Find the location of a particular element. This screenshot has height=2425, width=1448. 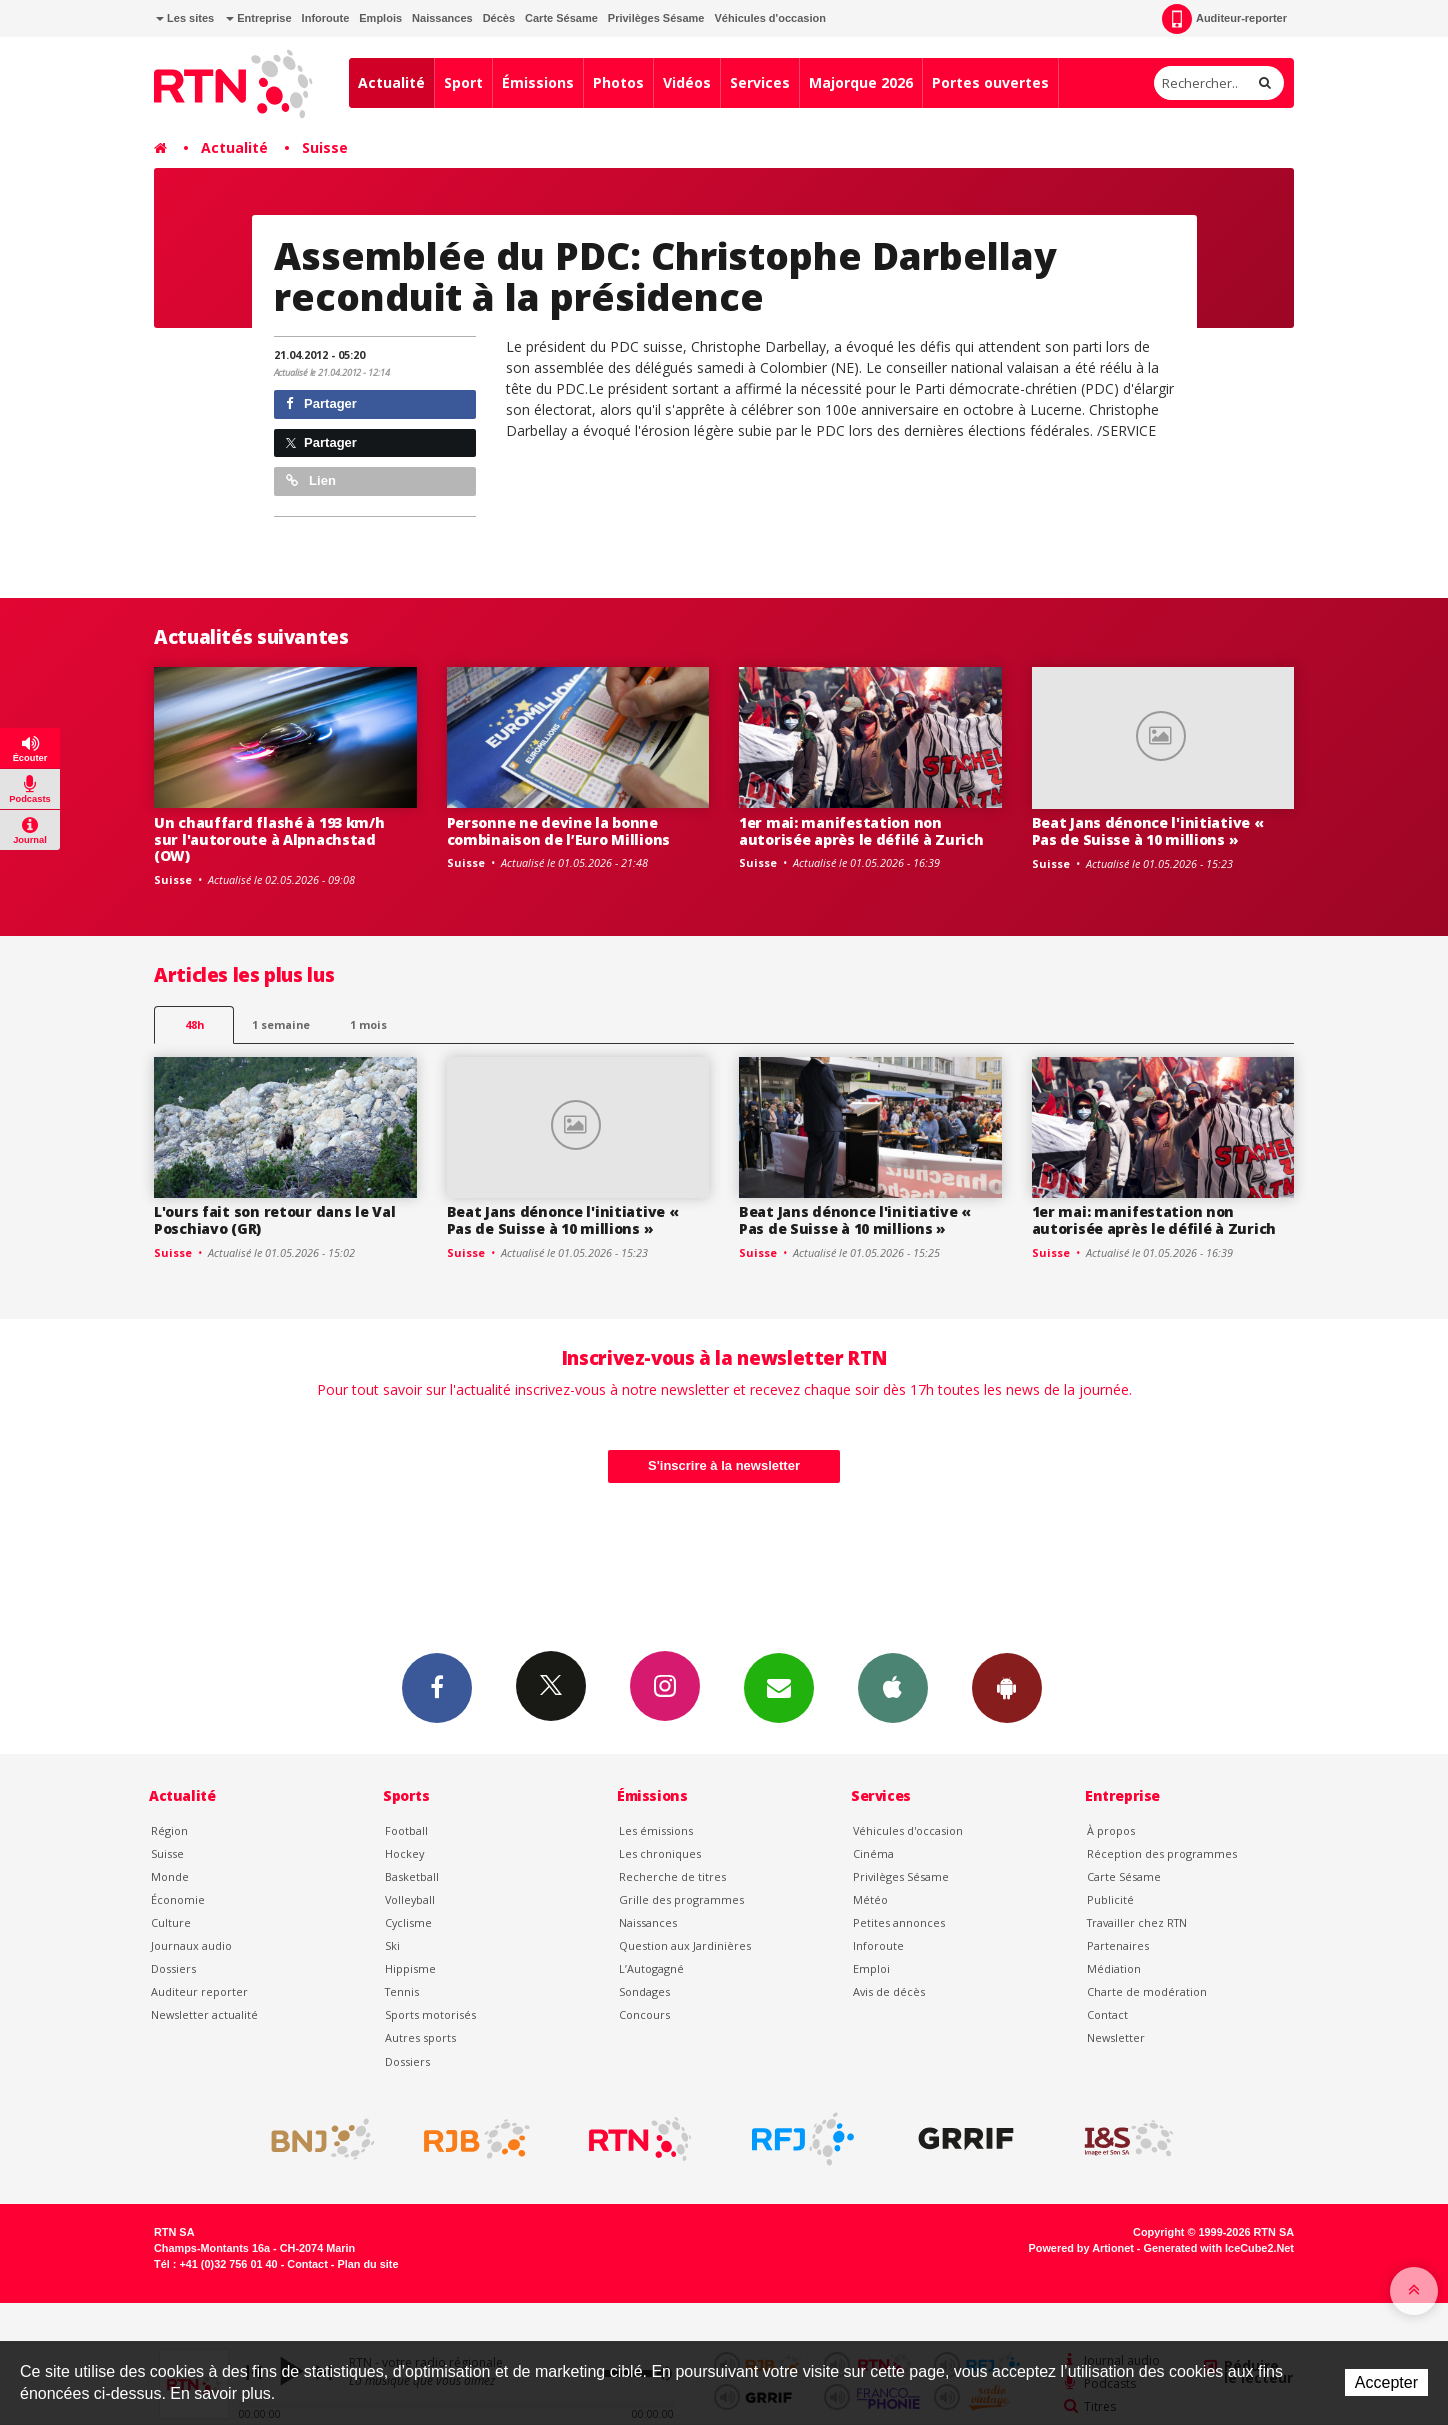

Médiation is located at coordinates (1114, 1968).